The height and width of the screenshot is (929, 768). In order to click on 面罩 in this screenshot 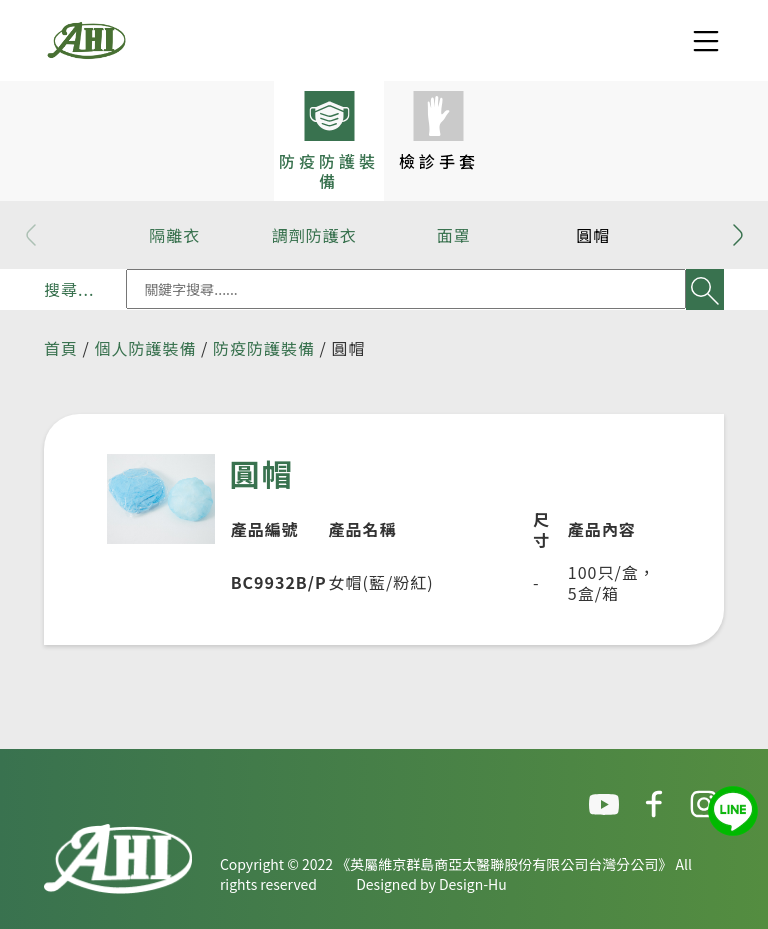, I will do `click(454, 235)`.